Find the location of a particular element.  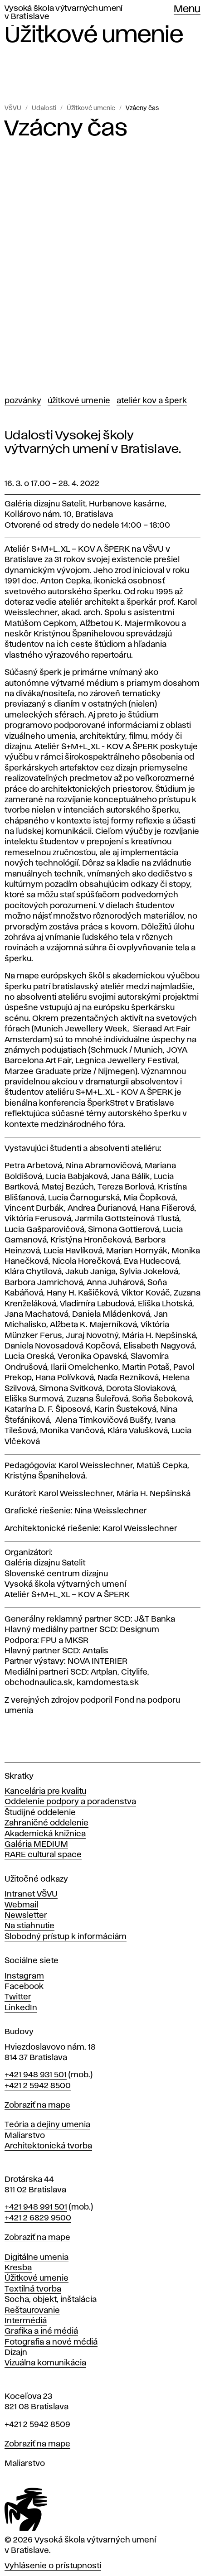

Intermédiá is located at coordinates (26, 2321).